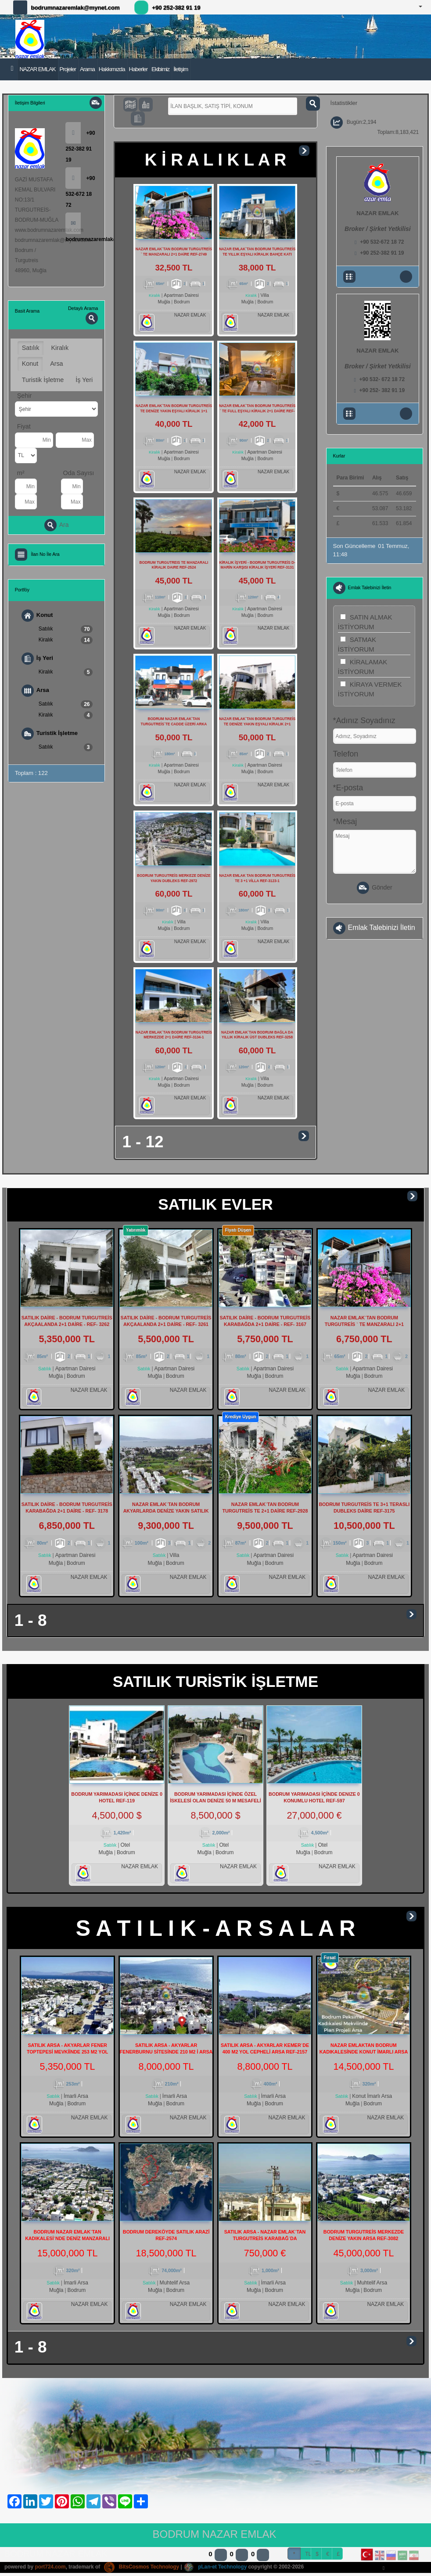 This screenshot has height=2576, width=431. I want to click on Satılık, so click(31, 347).